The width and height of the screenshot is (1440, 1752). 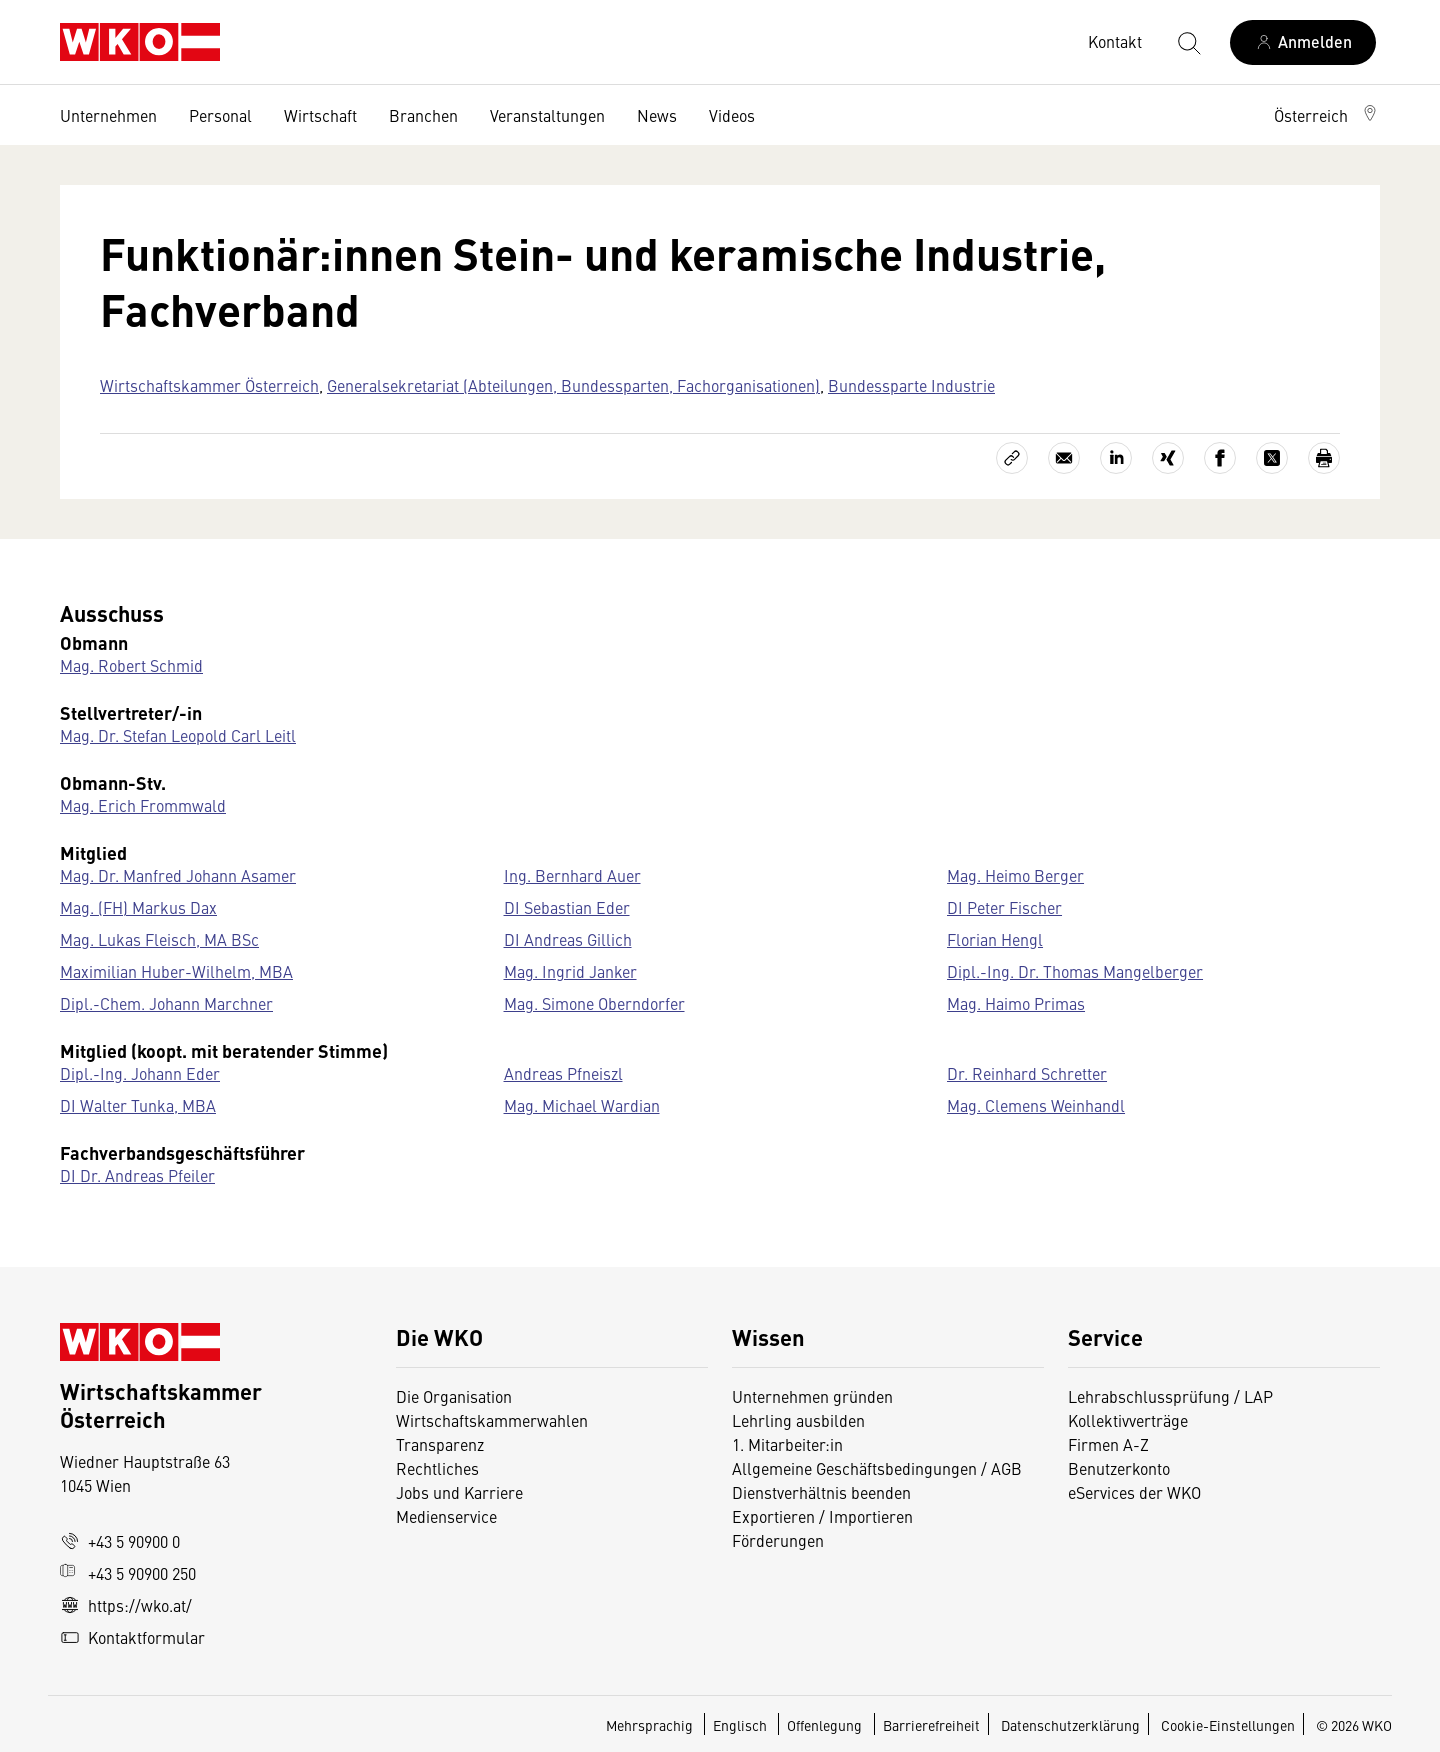 What do you see at coordinates (492, 1420) in the screenshot?
I see `Wirtschaftskammerwahlen` at bounding box center [492, 1420].